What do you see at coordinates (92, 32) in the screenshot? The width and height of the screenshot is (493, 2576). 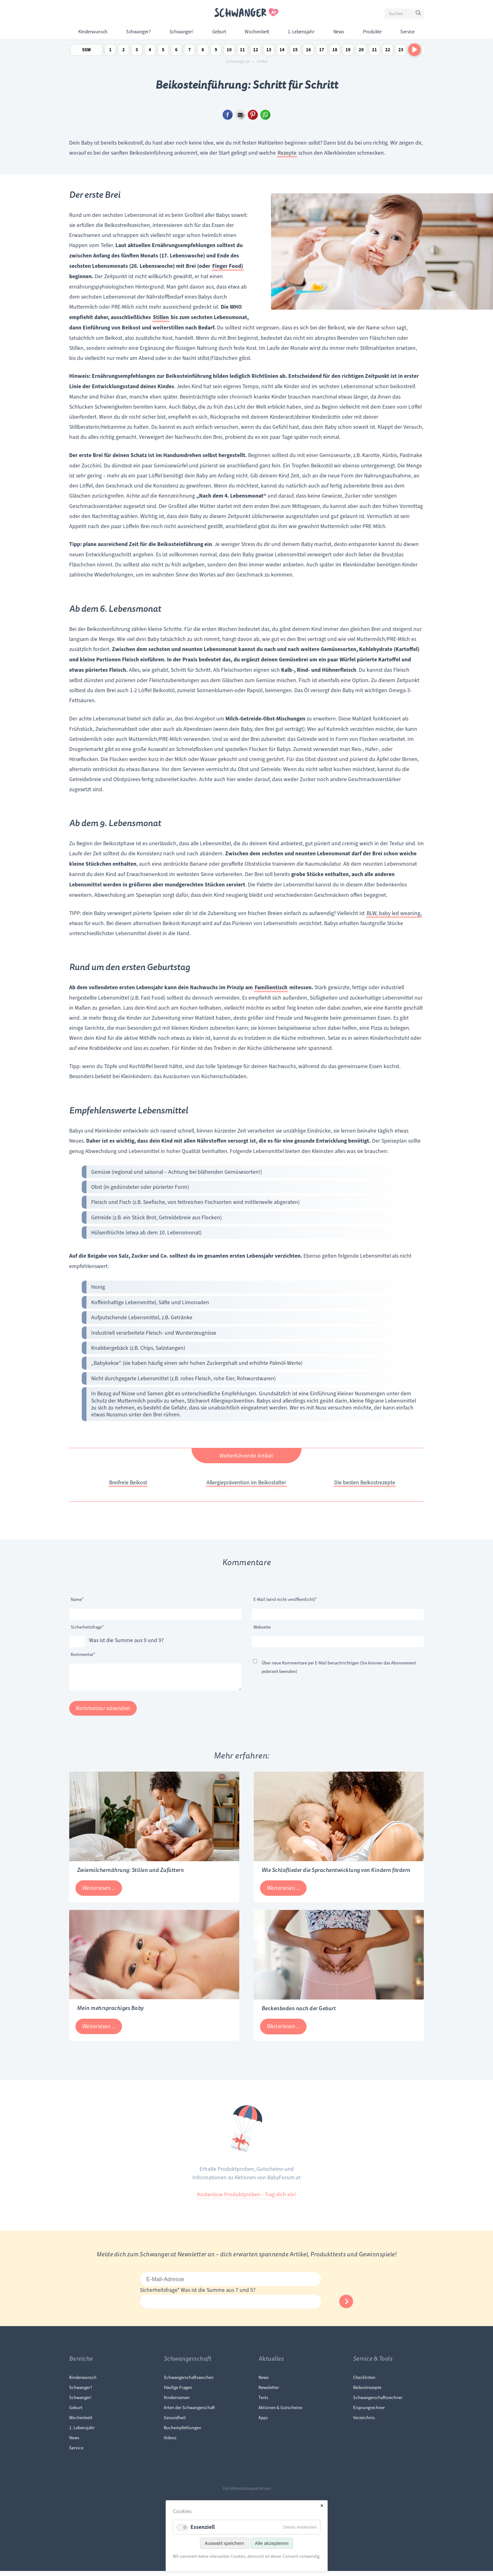 I see `Kinderwunsch` at bounding box center [92, 32].